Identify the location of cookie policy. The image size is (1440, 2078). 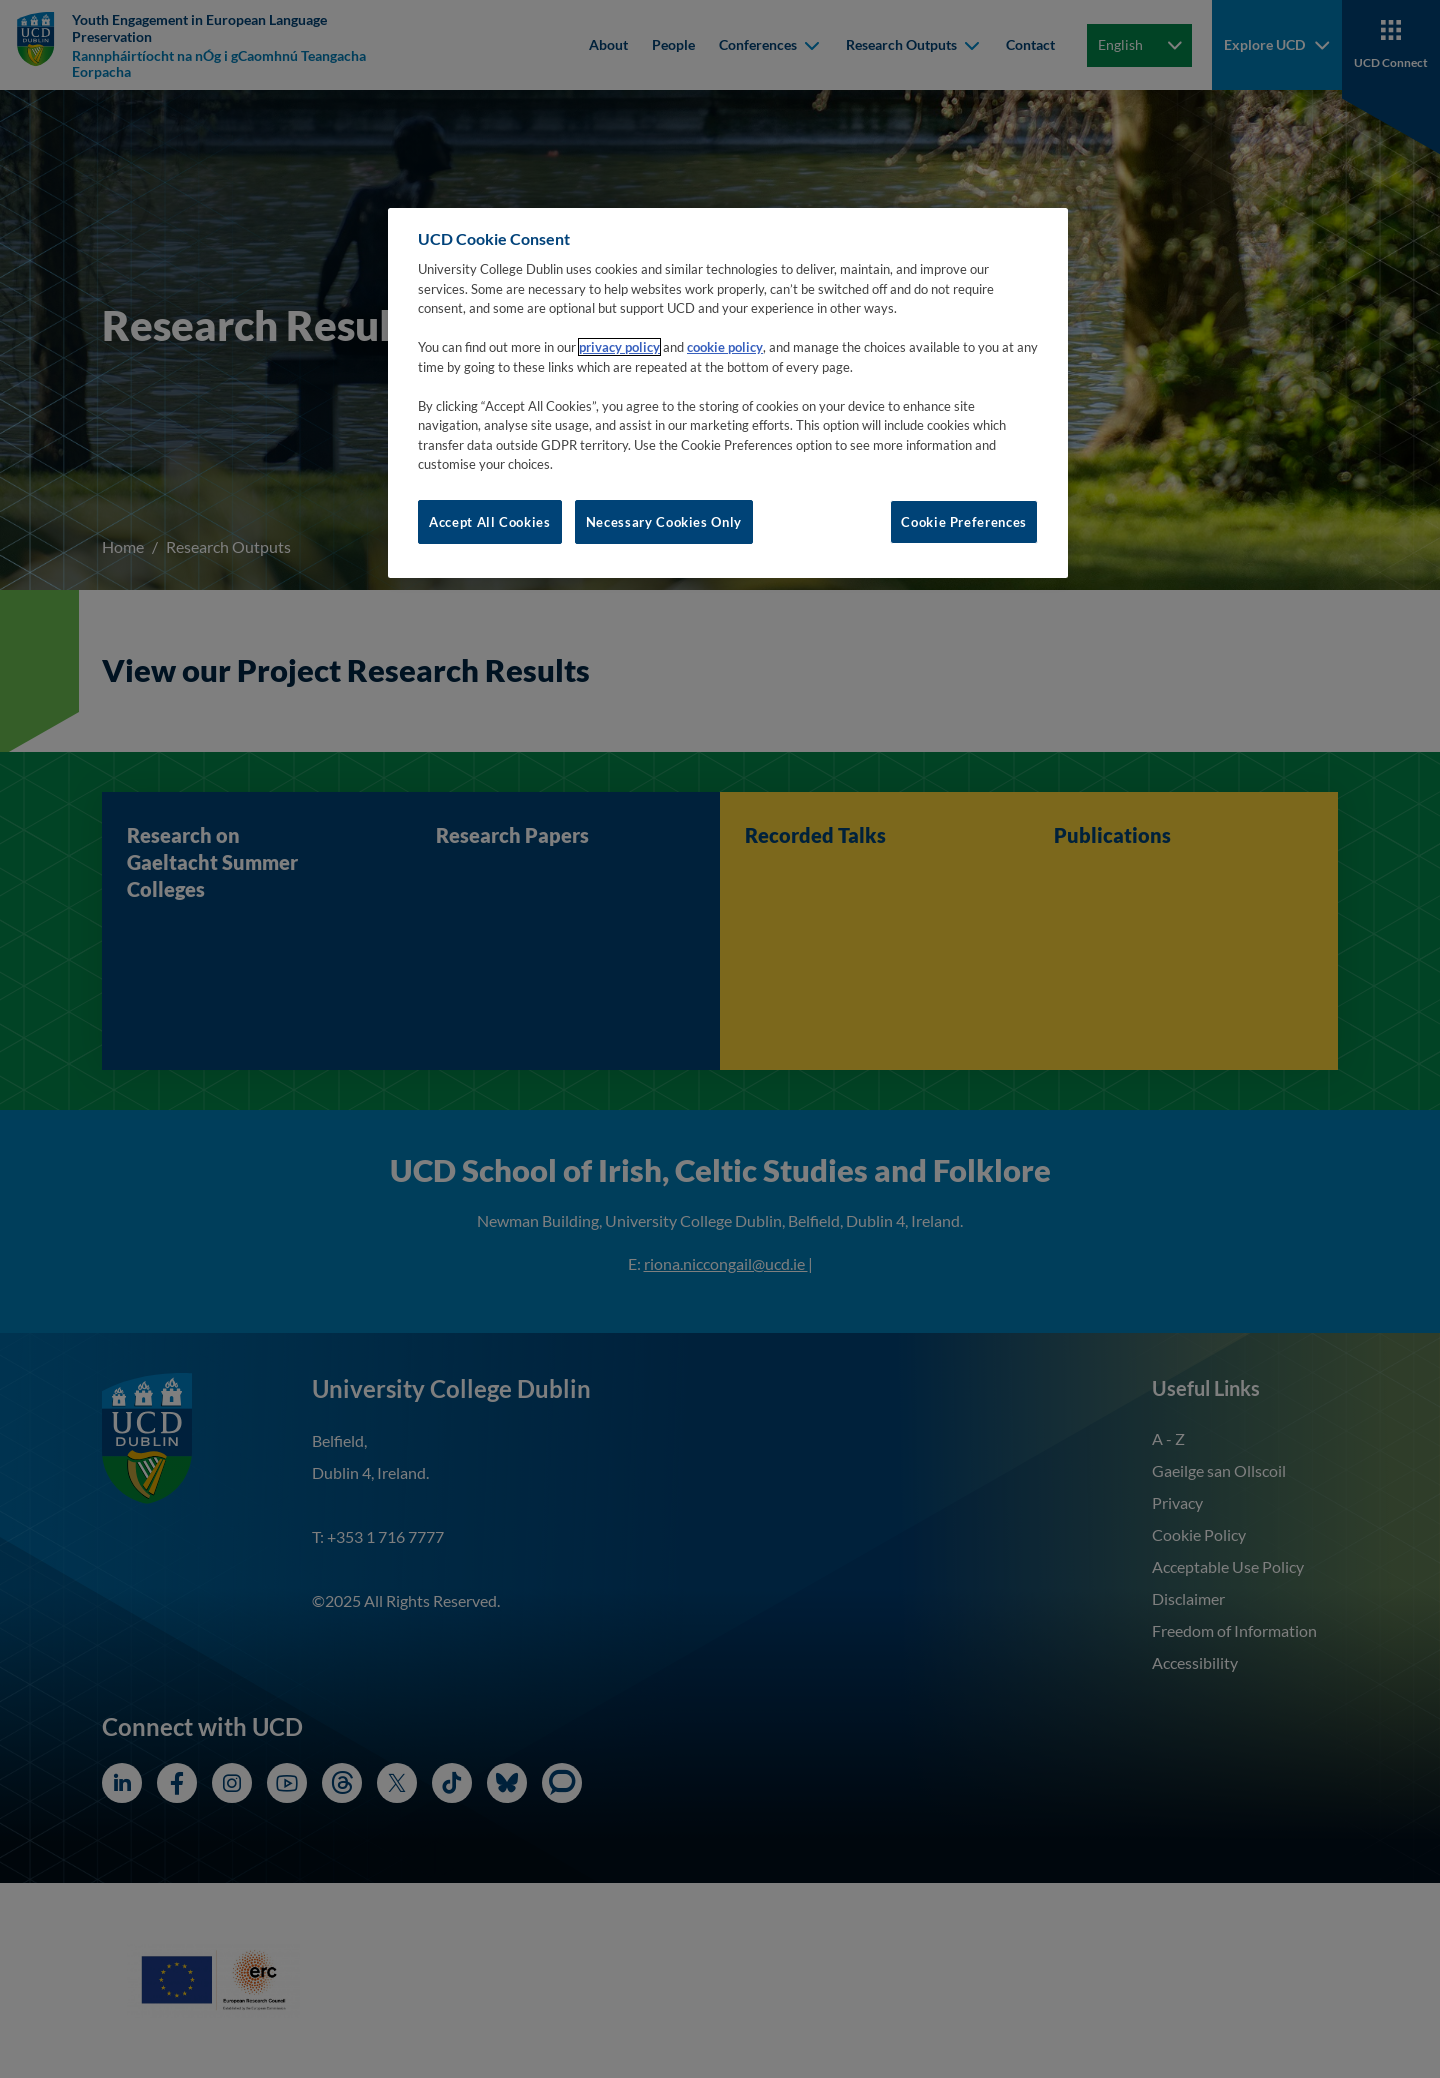
(725, 347).